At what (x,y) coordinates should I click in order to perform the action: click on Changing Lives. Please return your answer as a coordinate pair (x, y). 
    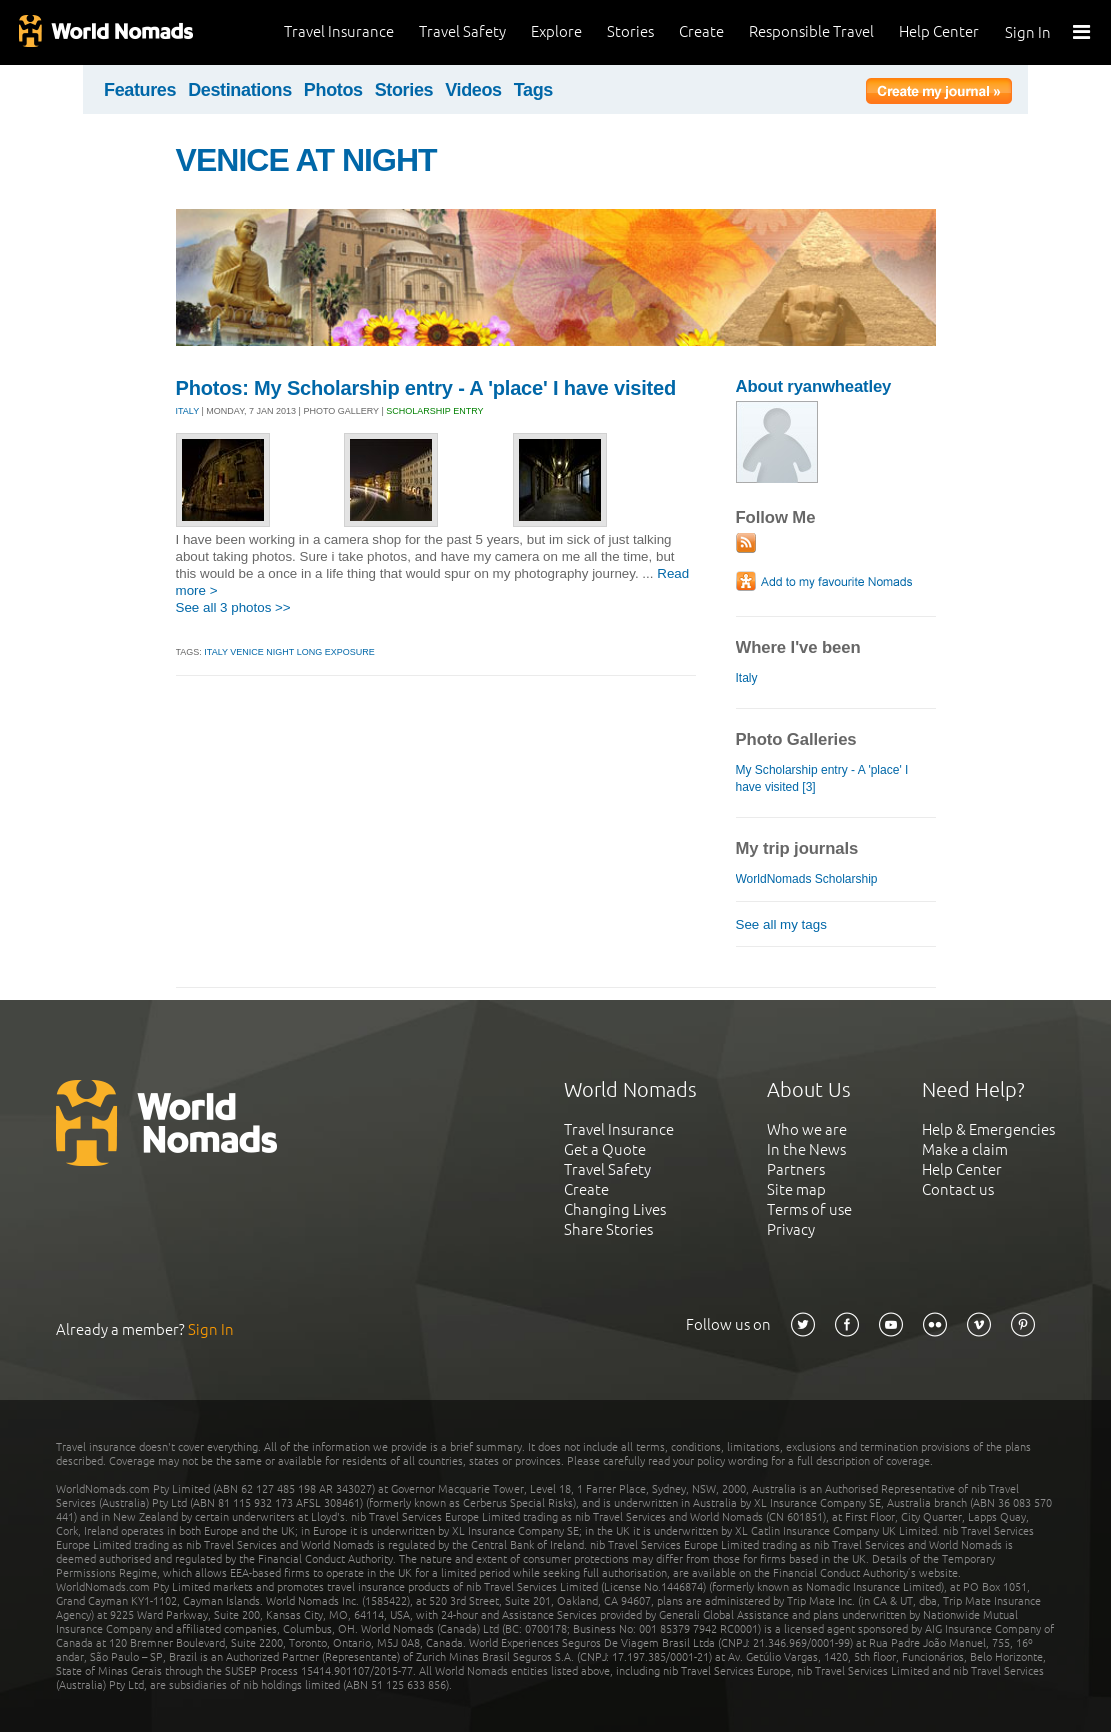
    Looking at the image, I should click on (615, 1209).